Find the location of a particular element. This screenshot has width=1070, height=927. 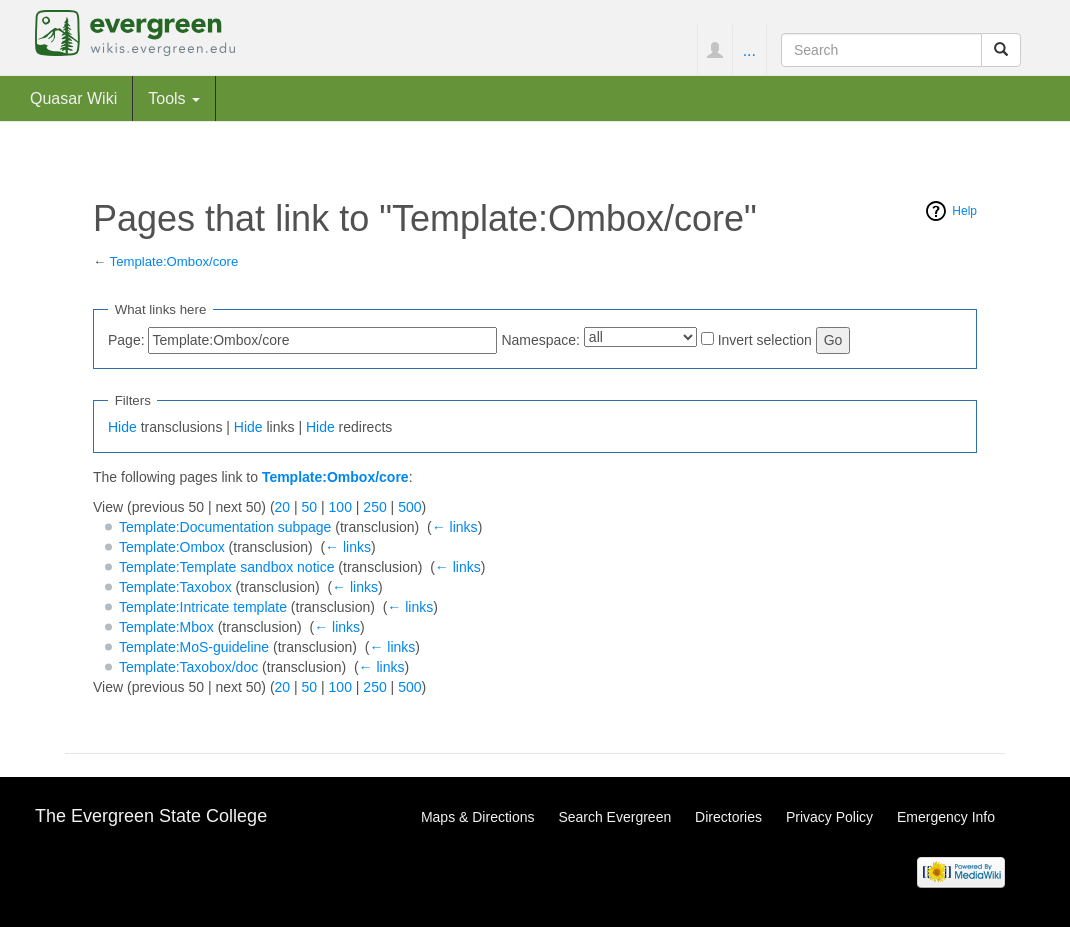

Tools is located at coordinates (174, 98).